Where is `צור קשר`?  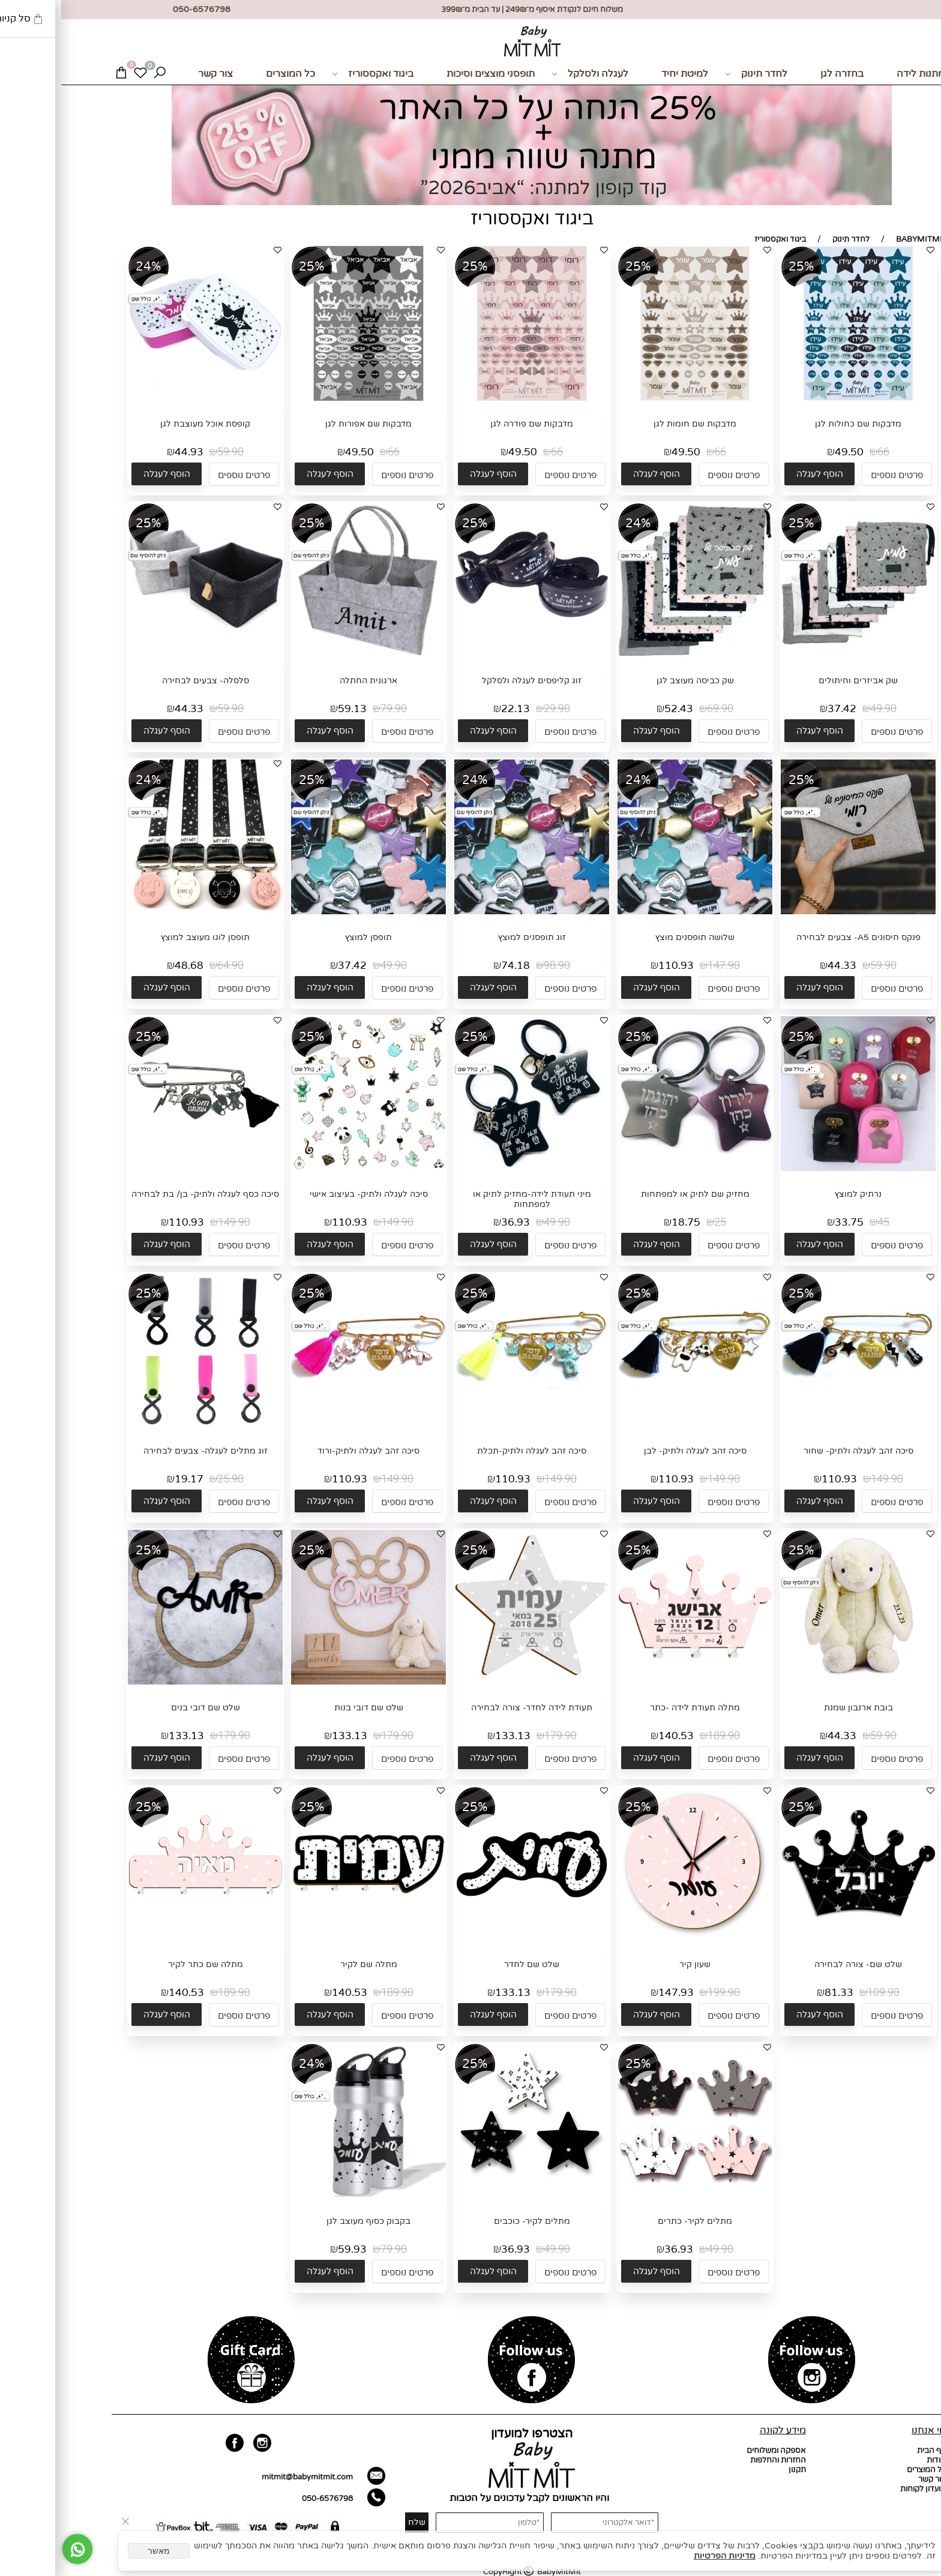
צור קשר is located at coordinates (154, 74).